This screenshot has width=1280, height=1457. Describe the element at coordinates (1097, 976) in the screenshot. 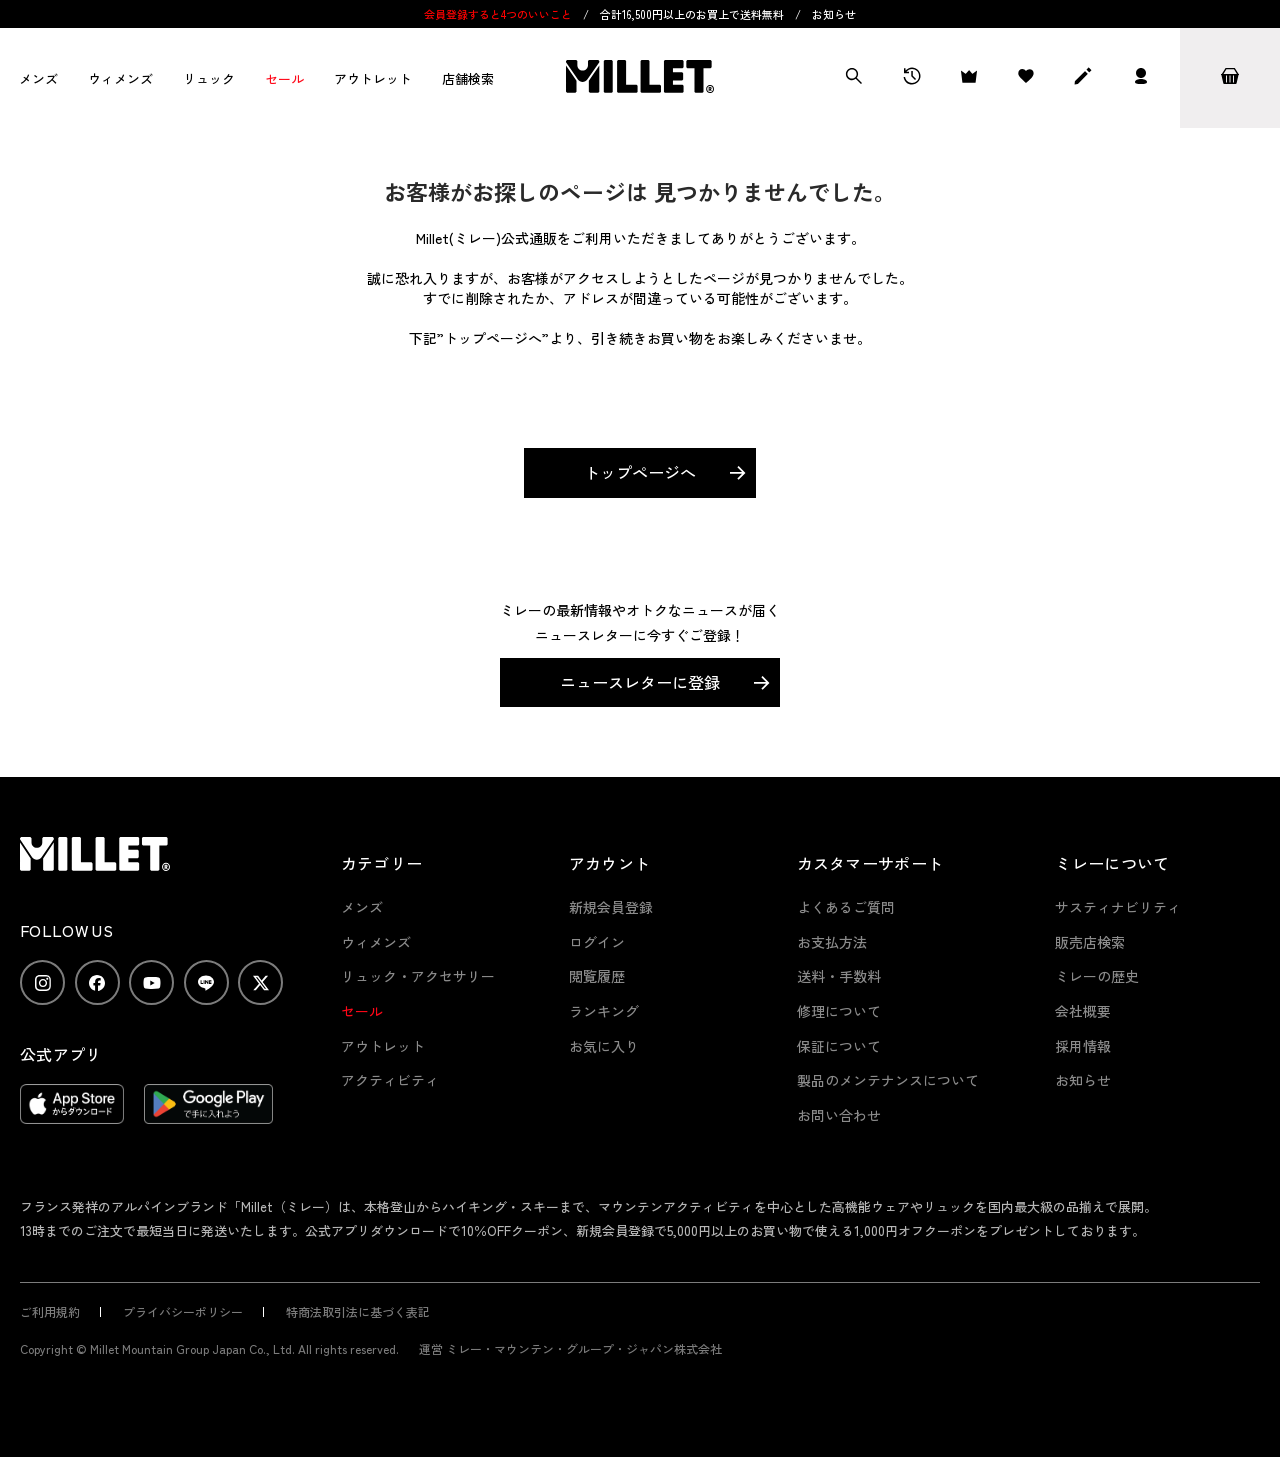

I see `ミレーの歴史` at that location.